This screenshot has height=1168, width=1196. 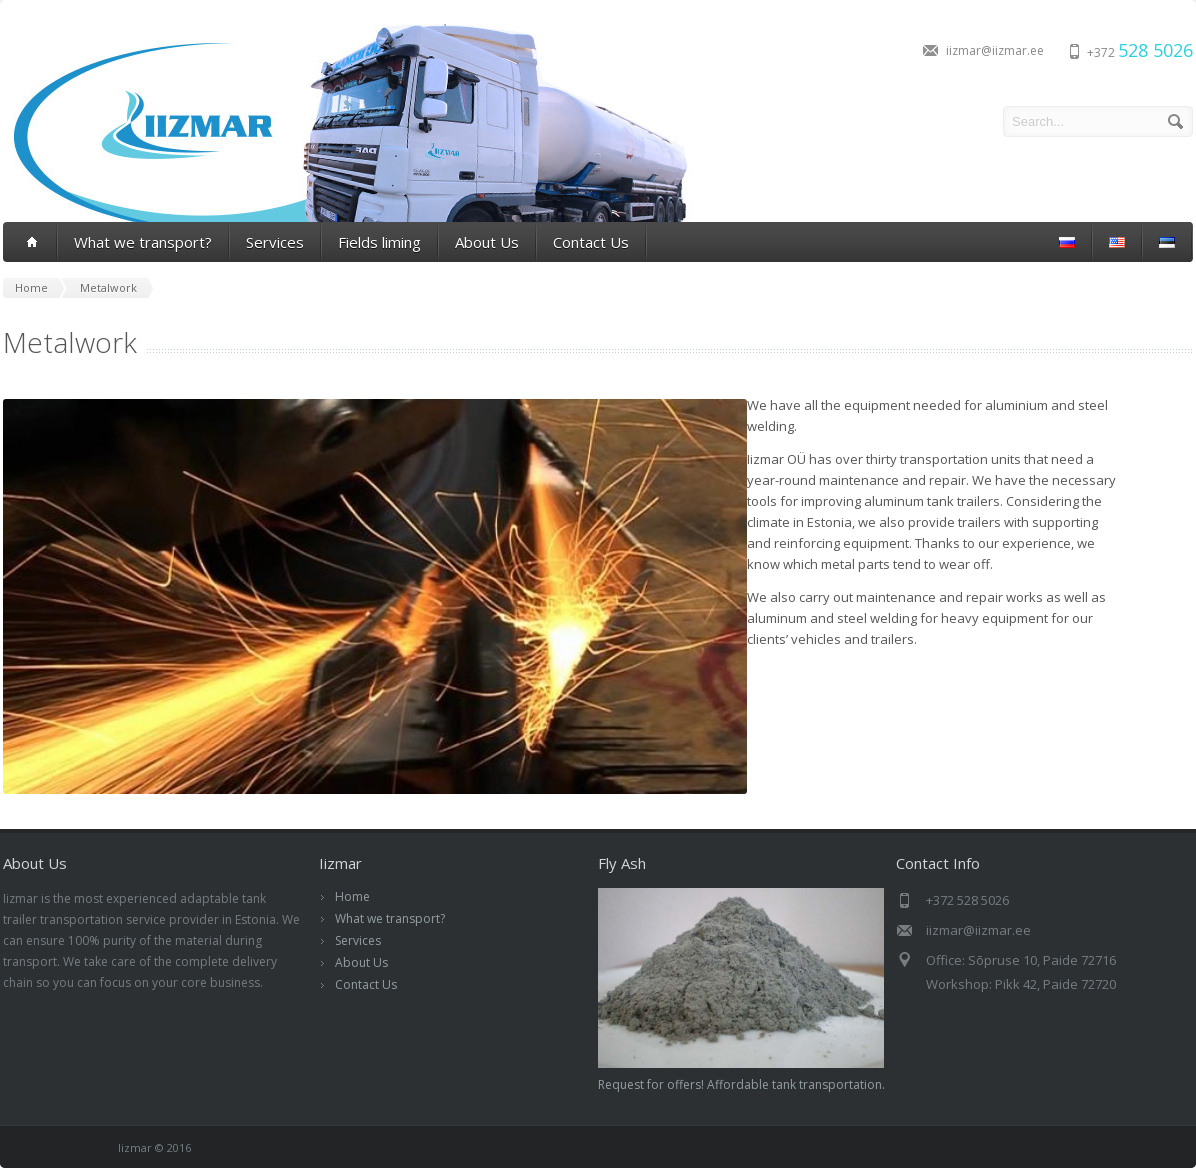 I want to click on Home, so click(x=352, y=896).